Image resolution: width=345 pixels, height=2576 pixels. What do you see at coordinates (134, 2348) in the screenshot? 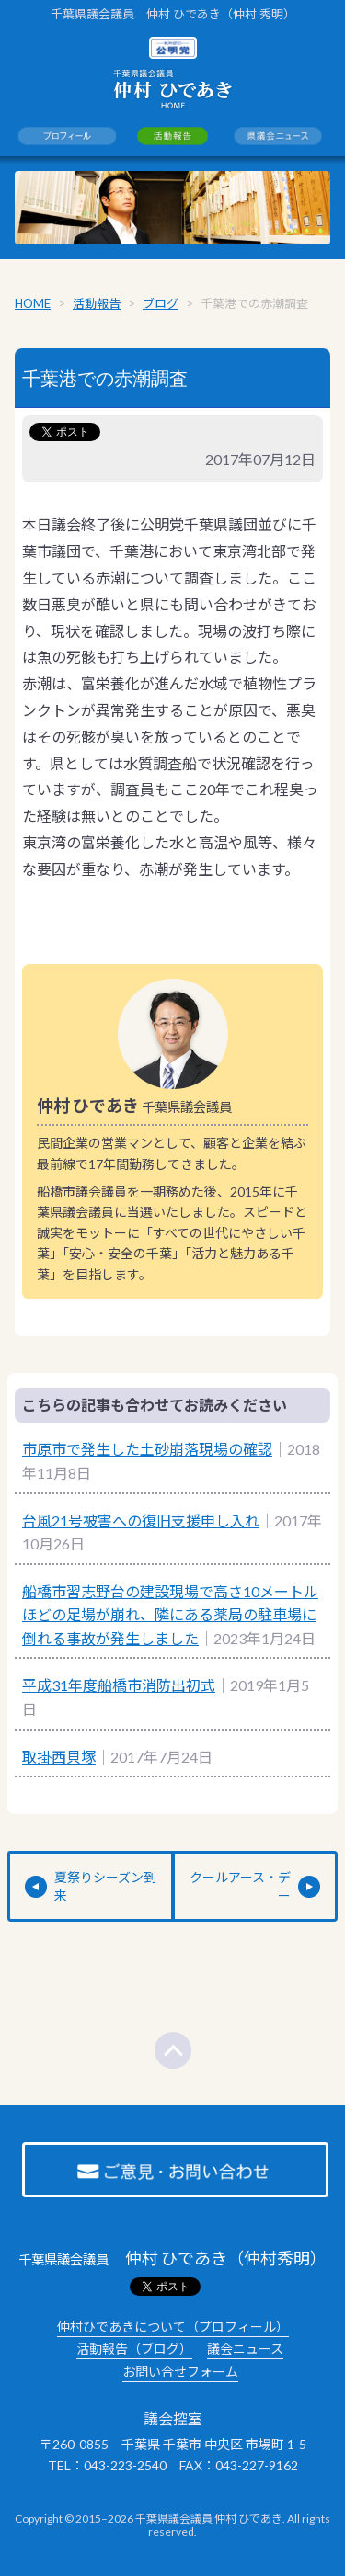
I see `活動報告（ブログ）` at bounding box center [134, 2348].